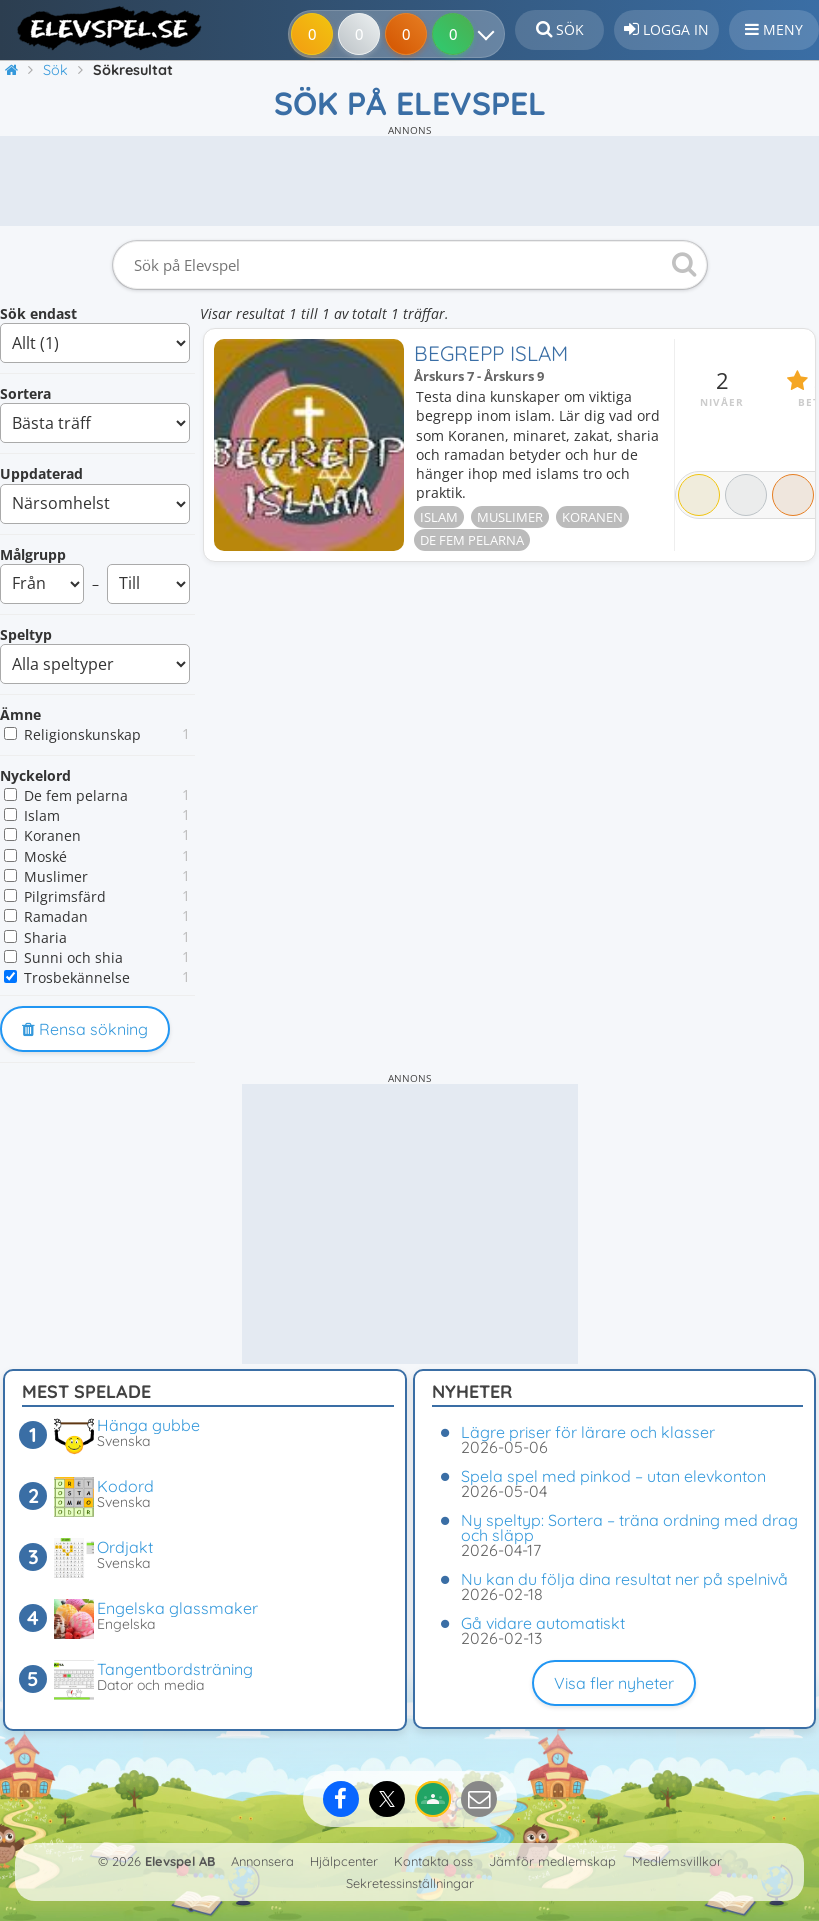 The image size is (819, 1921). Describe the element at coordinates (56, 916) in the screenshot. I see `Ramadan` at that location.